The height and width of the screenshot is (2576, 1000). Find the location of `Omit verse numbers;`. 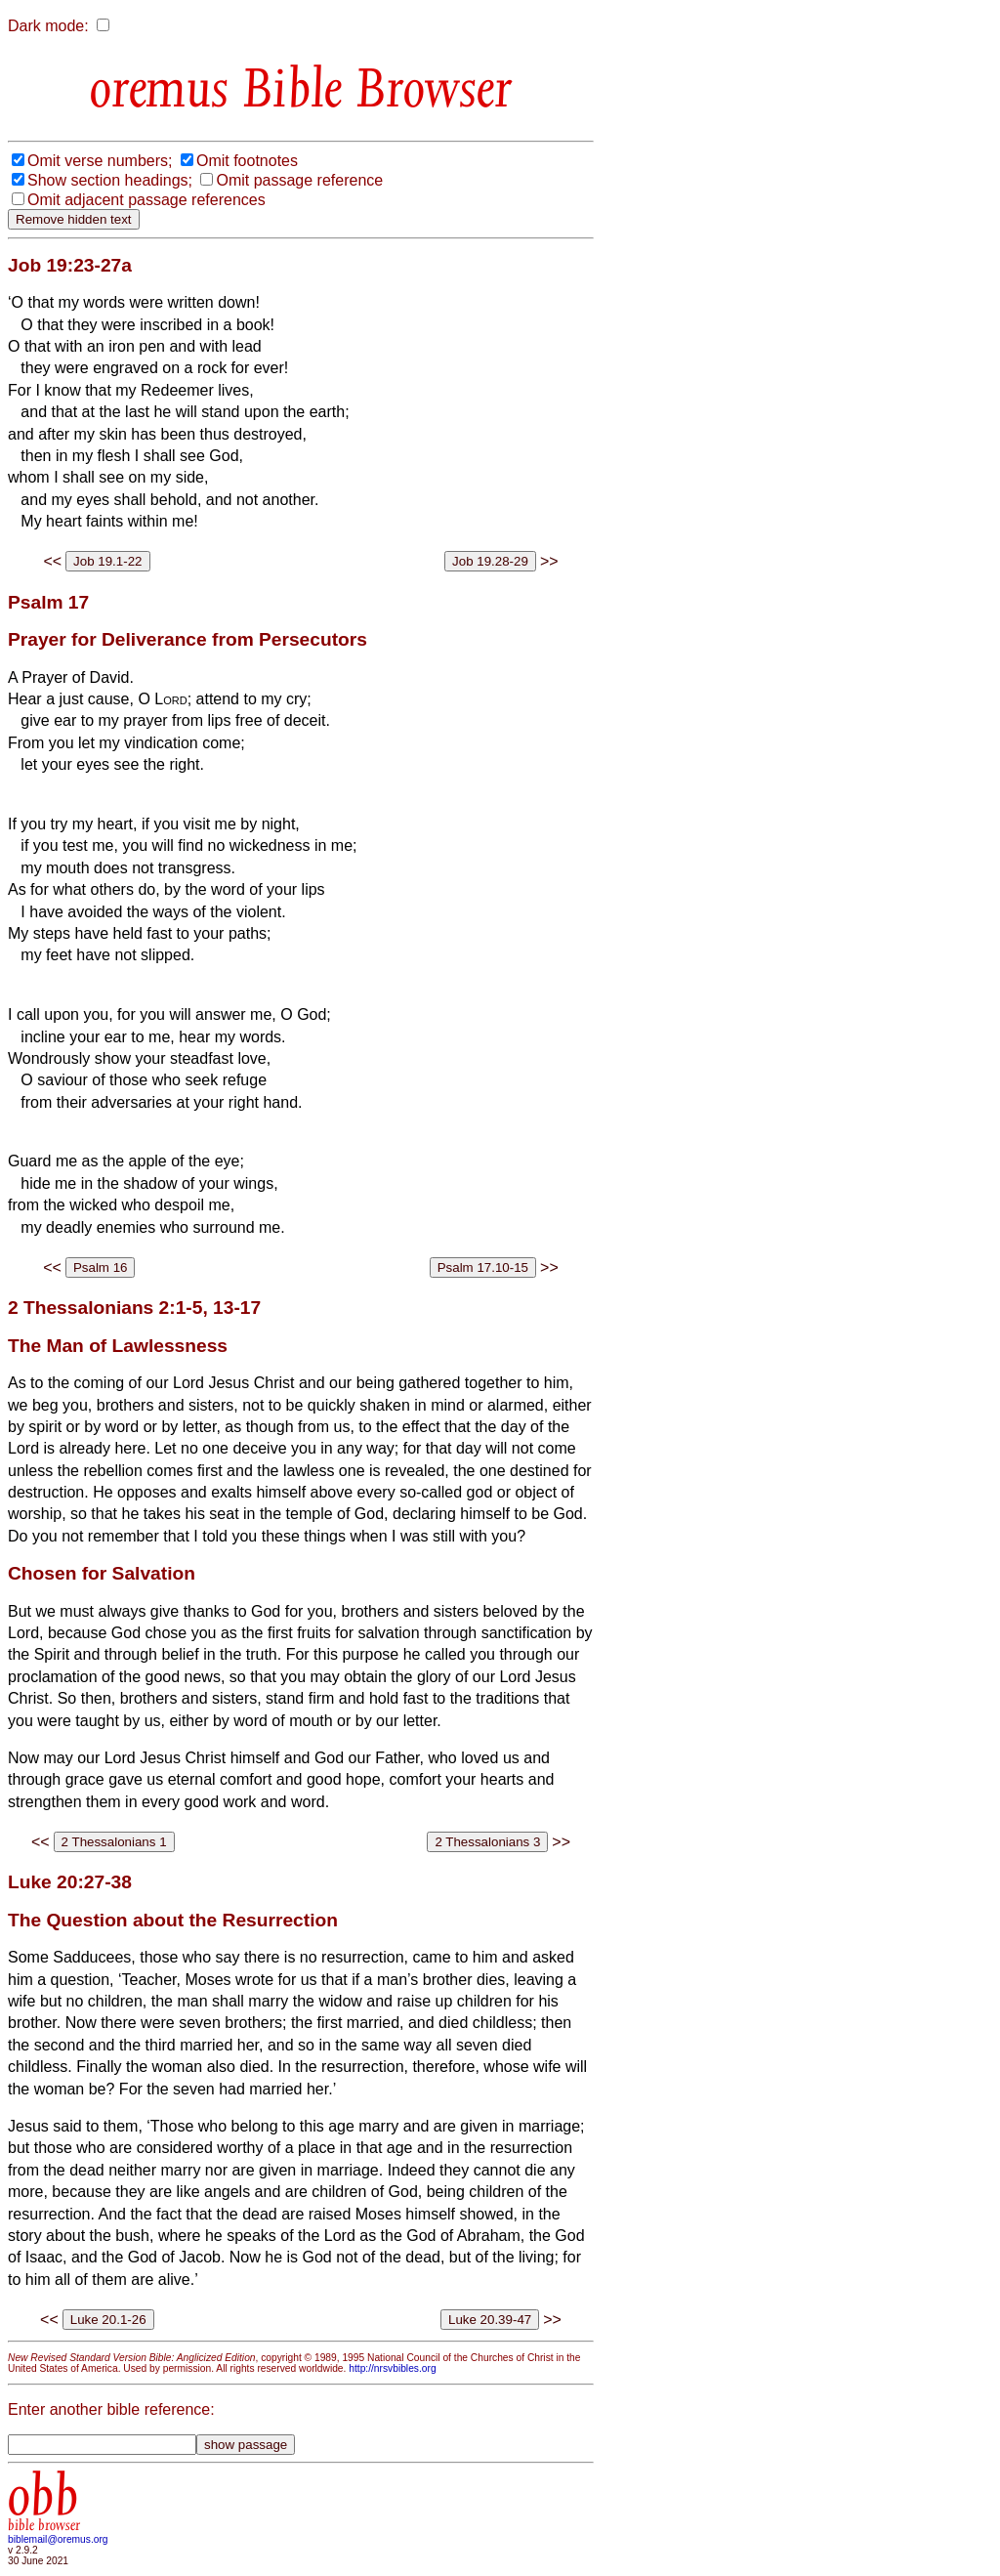

Omit verse numbers; is located at coordinates (99, 160).